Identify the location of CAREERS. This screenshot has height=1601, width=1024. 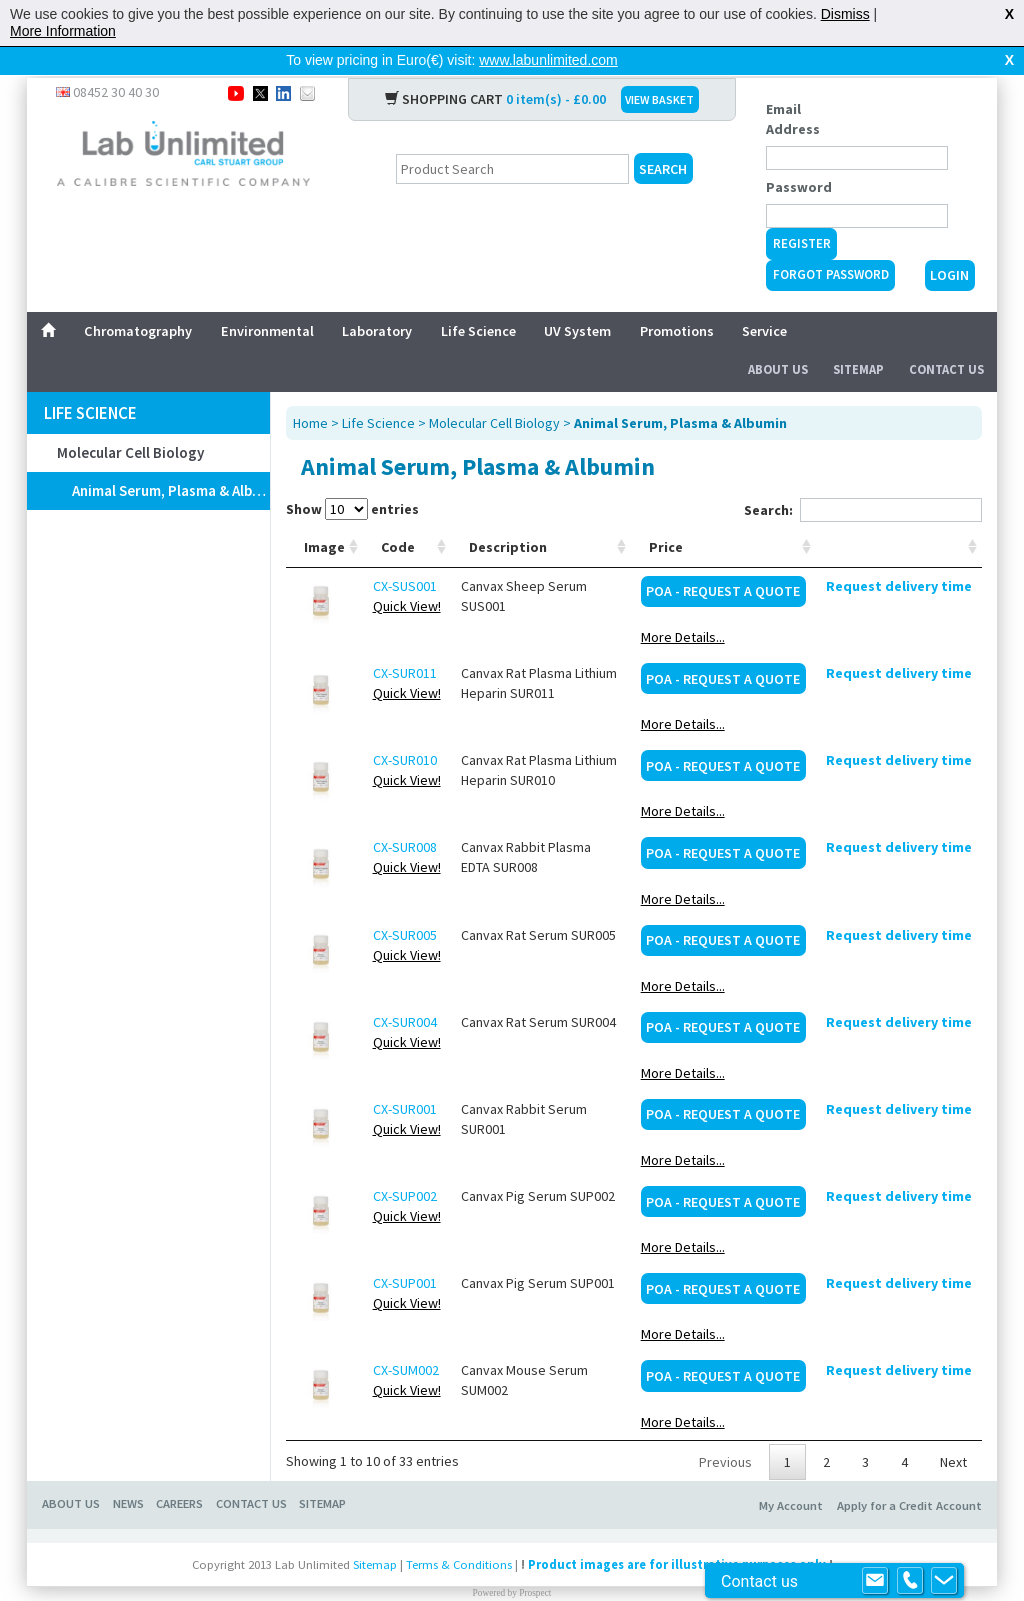
(179, 1471).